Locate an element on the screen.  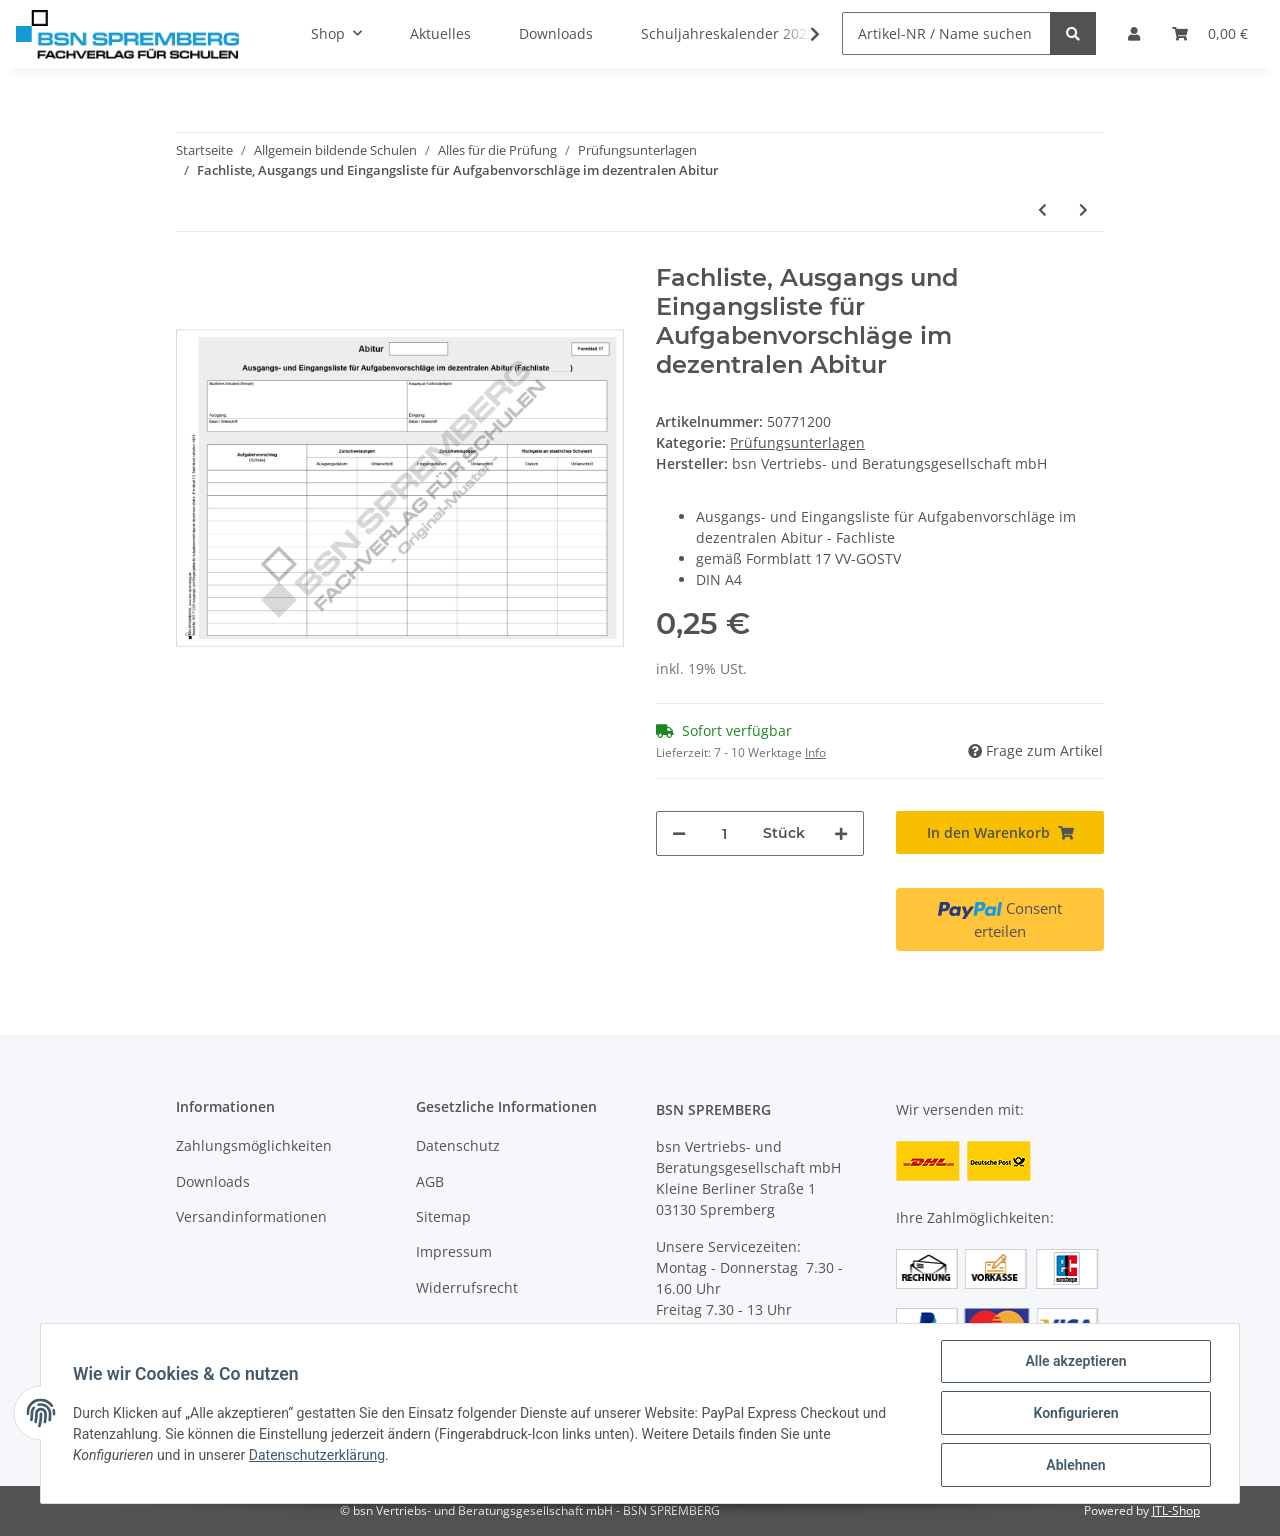
Datenschutz is located at coordinates (458, 1145).